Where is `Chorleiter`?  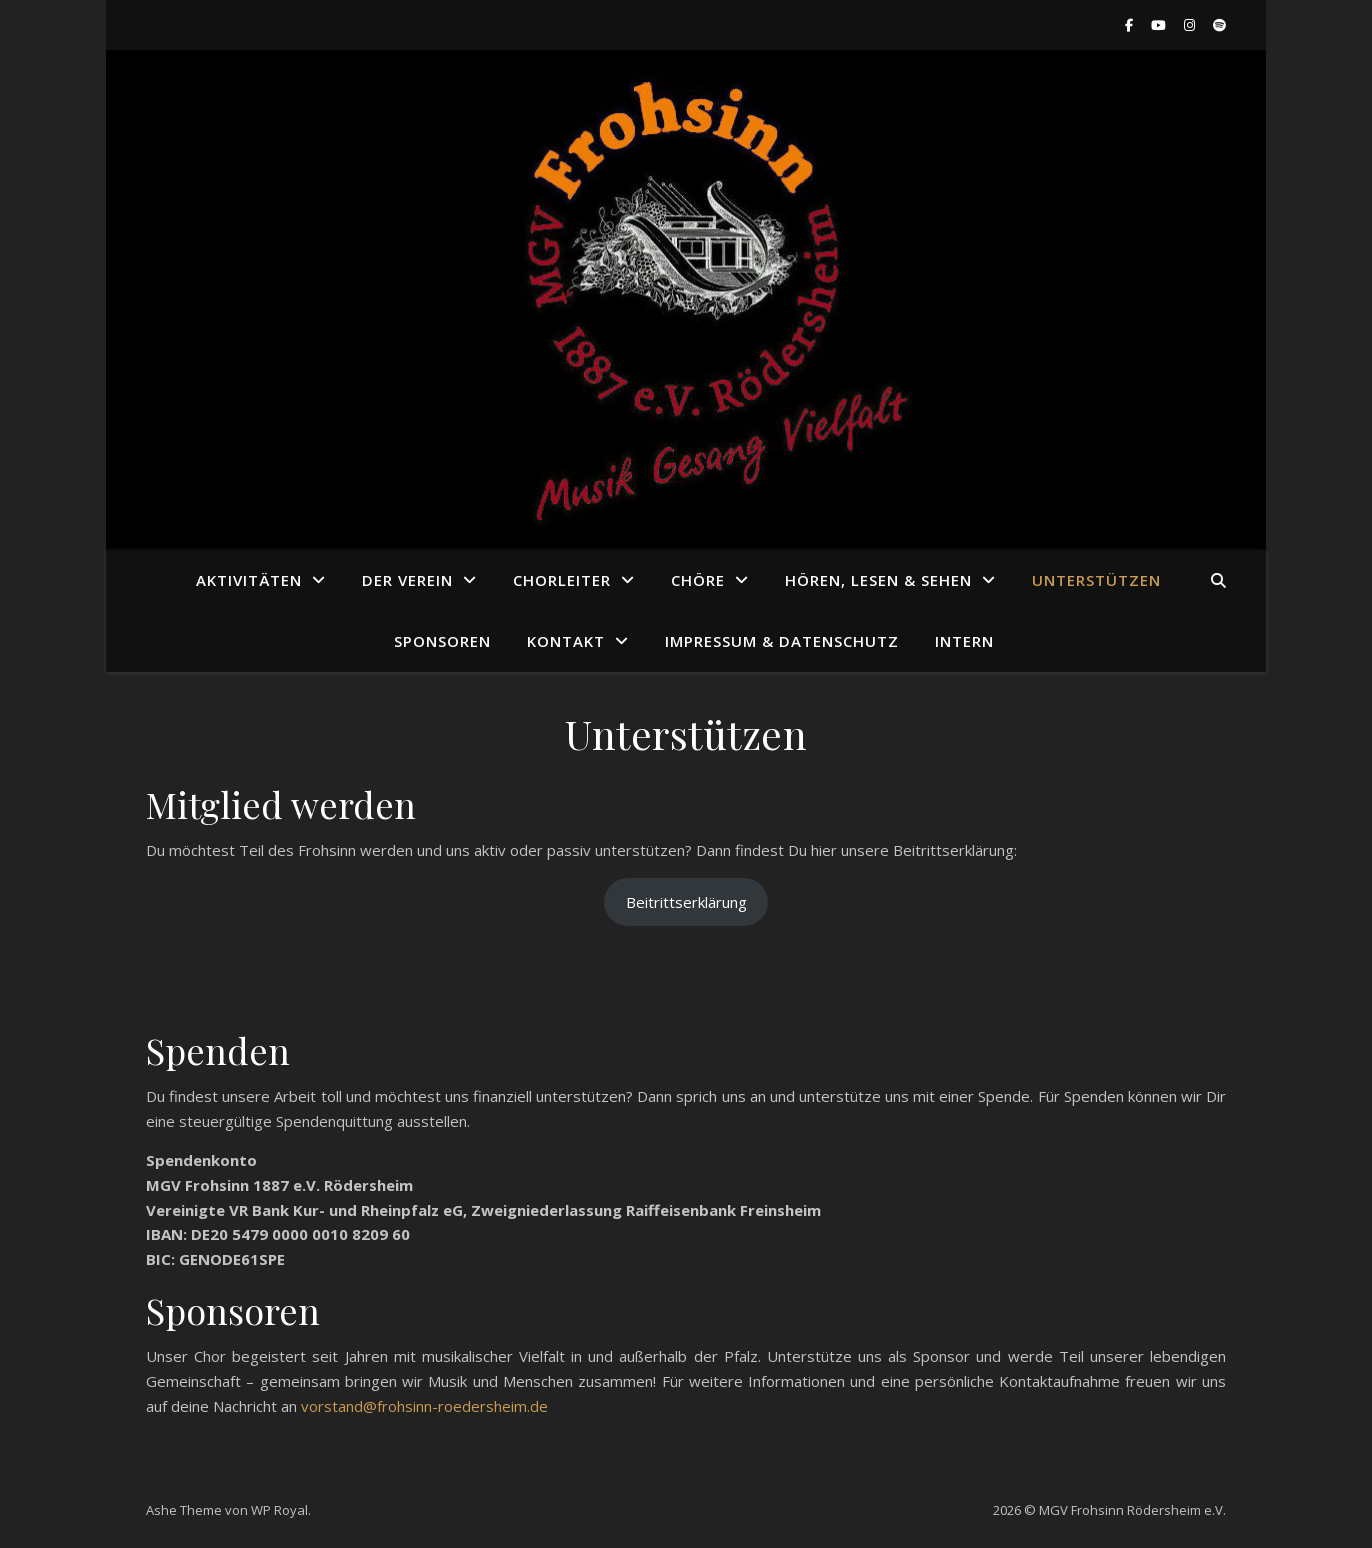 Chorleiter is located at coordinates (562, 580).